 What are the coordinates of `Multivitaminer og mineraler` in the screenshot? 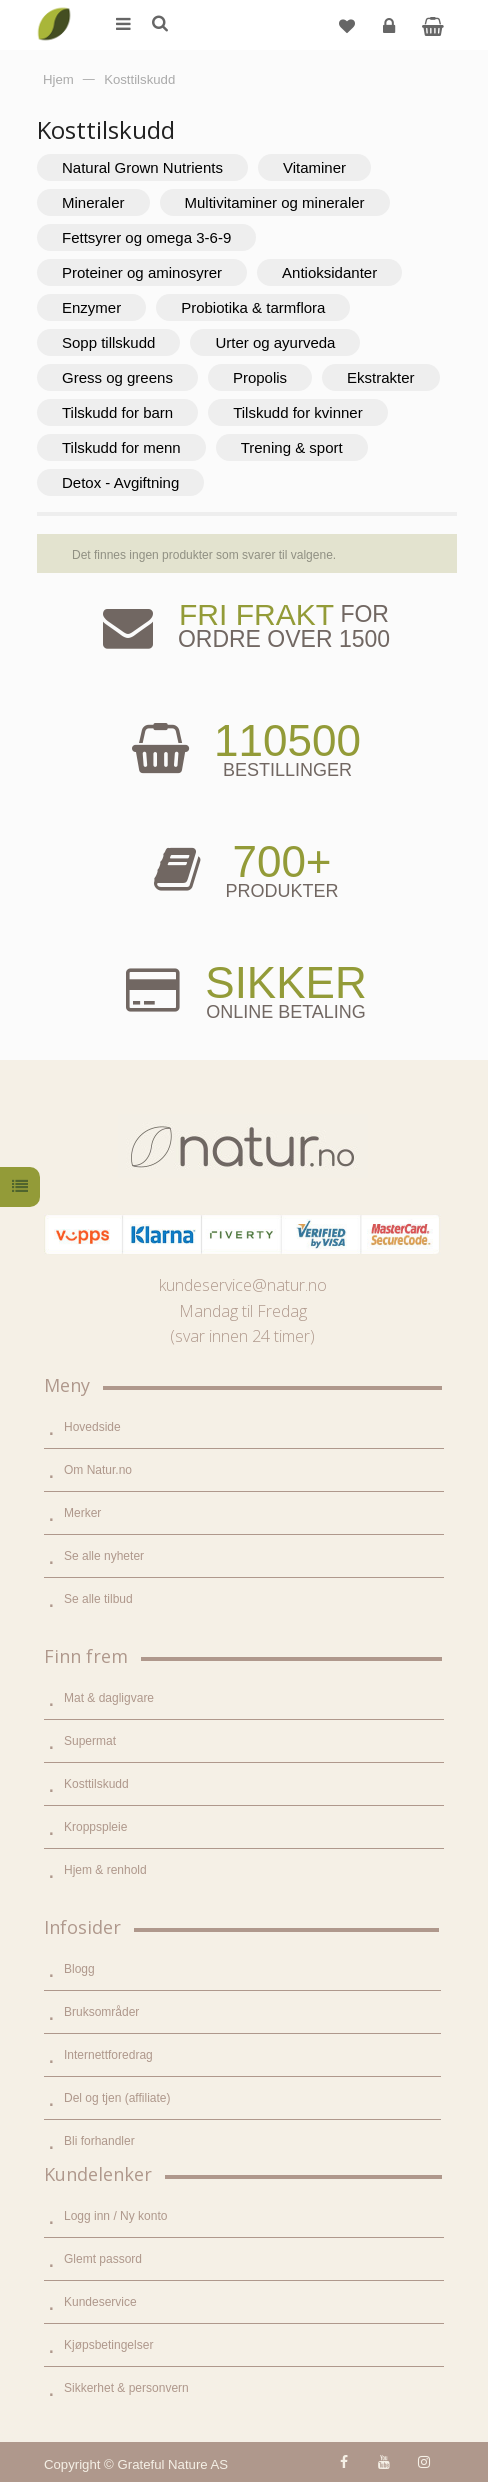 It's located at (275, 202).